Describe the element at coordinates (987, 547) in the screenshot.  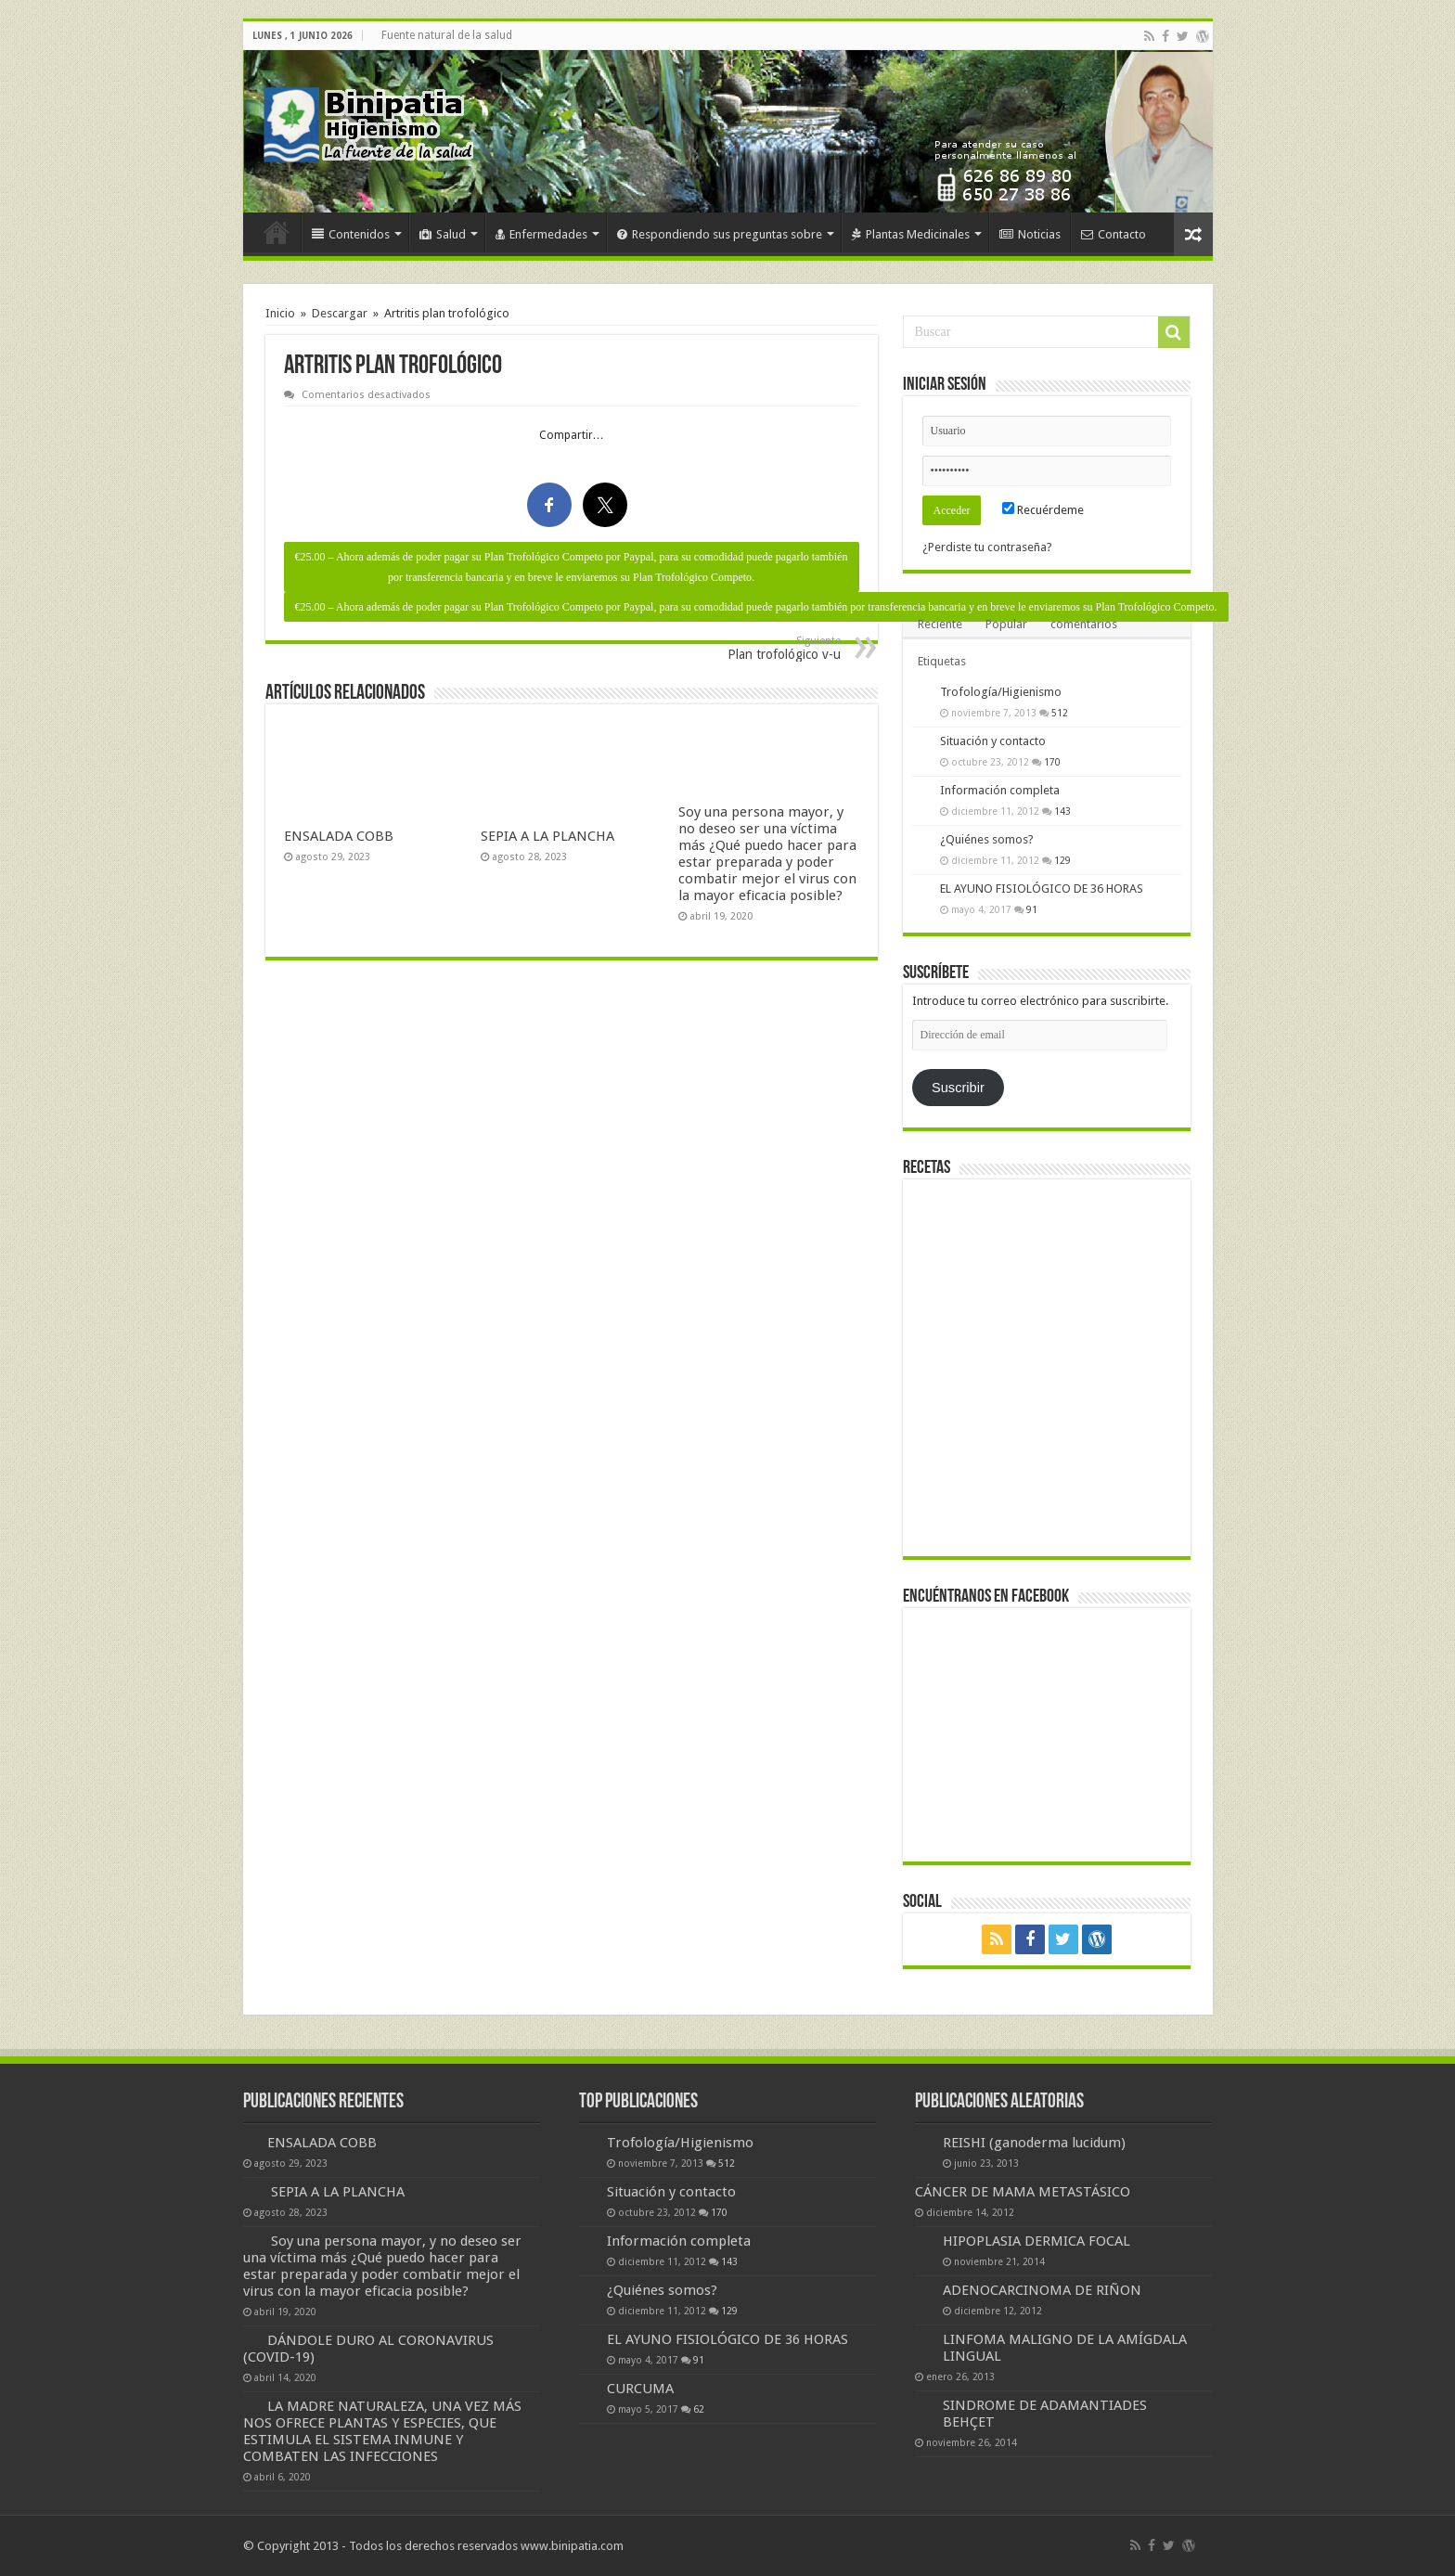
I see `¿Perdiste tu contraseña?` at that location.